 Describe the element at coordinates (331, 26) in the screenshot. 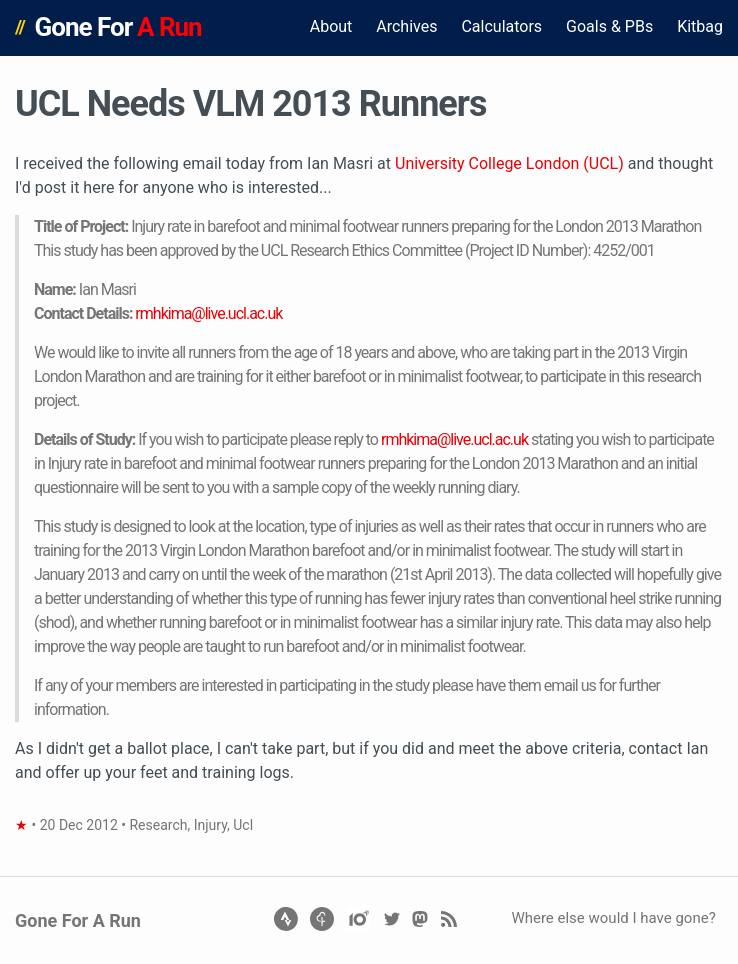

I see `About` at that location.